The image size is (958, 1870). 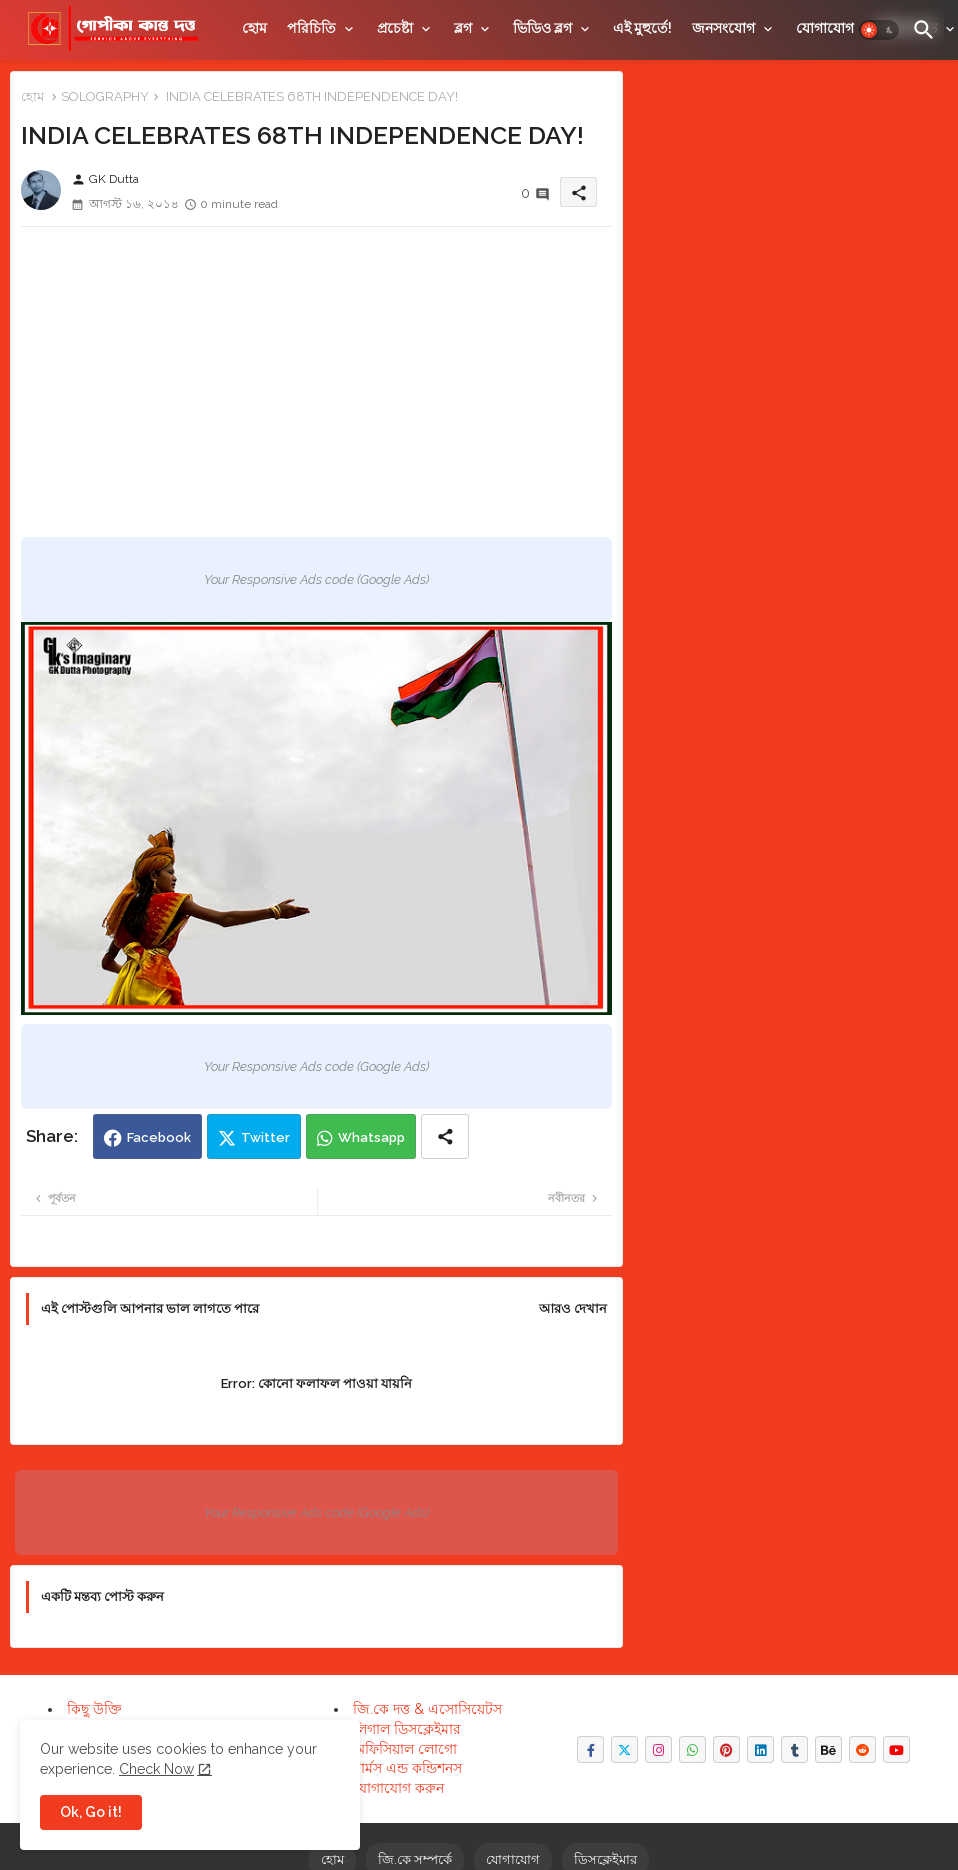 What do you see at coordinates (573, 1308) in the screenshot?
I see `আরও দেখান` at bounding box center [573, 1308].